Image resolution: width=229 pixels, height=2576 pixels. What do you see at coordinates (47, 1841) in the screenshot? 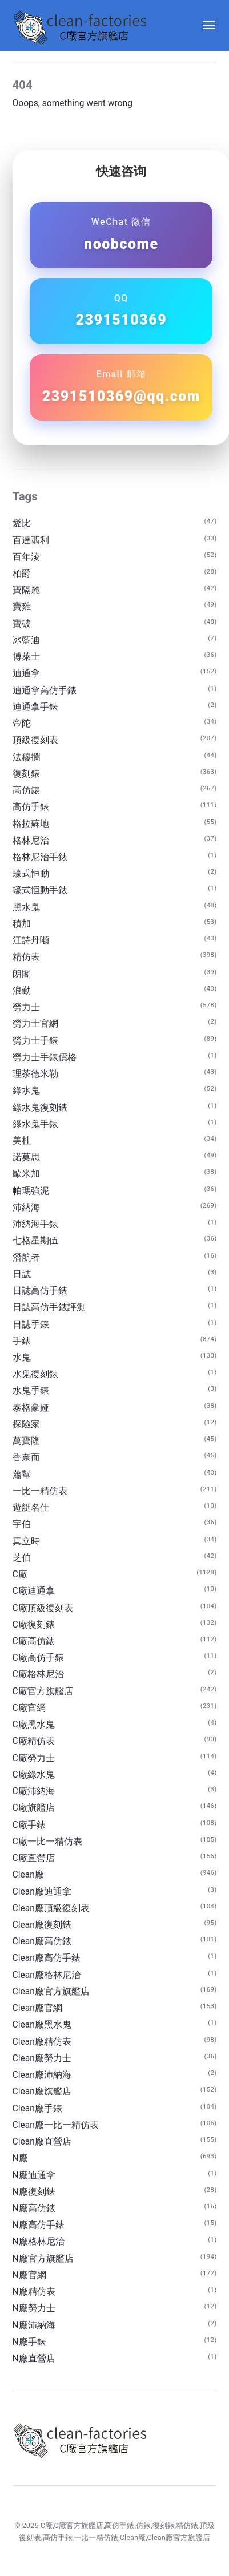
I see `C廠一比一精仿表` at bounding box center [47, 1841].